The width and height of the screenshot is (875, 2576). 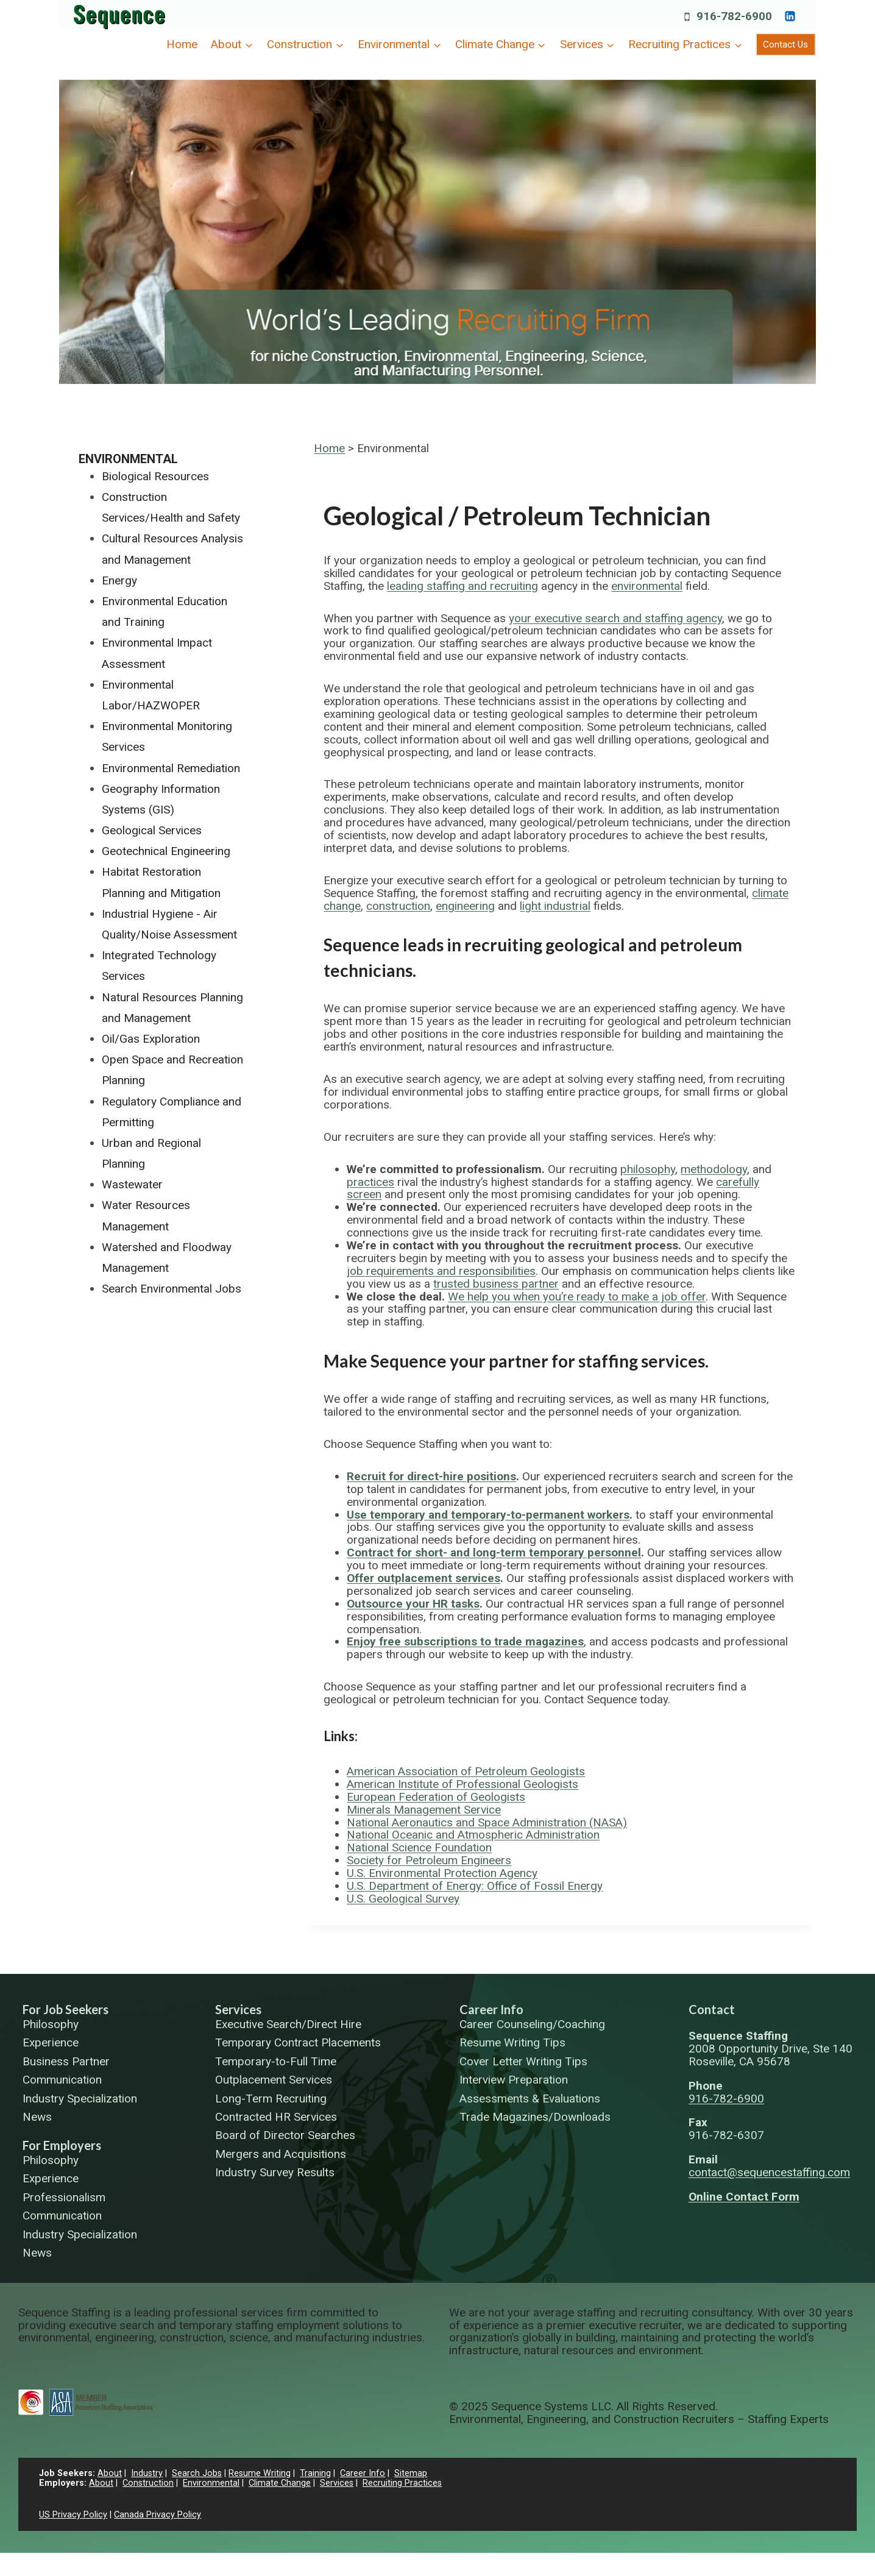 What do you see at coordinates (148, 2483) in the screenshot?
I see `Construction` at bounding box center [148, 2483].